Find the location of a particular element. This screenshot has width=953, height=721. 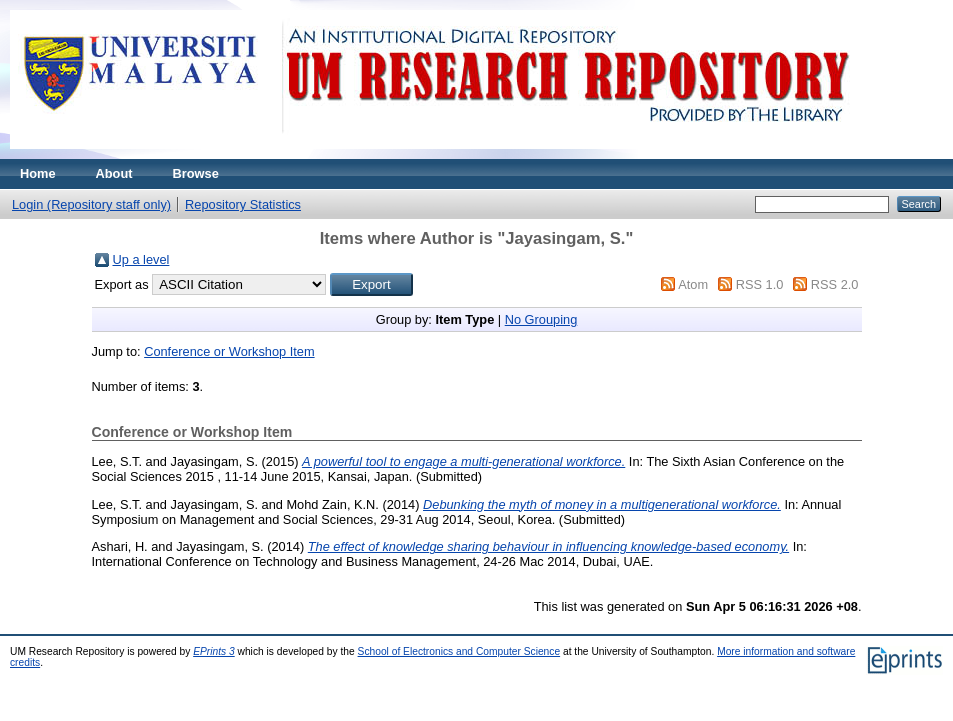

Browse is located at coordinates (196, 173).